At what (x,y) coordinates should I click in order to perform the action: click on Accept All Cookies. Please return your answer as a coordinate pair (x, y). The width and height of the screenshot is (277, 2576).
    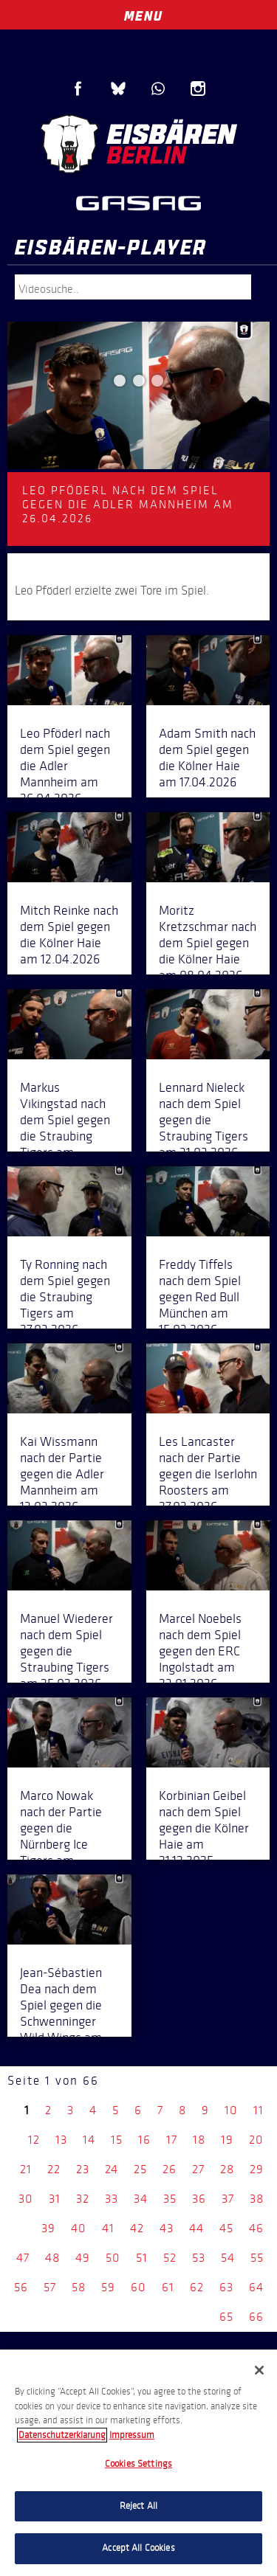
    Looking at the image, I should click on (138, 2548).